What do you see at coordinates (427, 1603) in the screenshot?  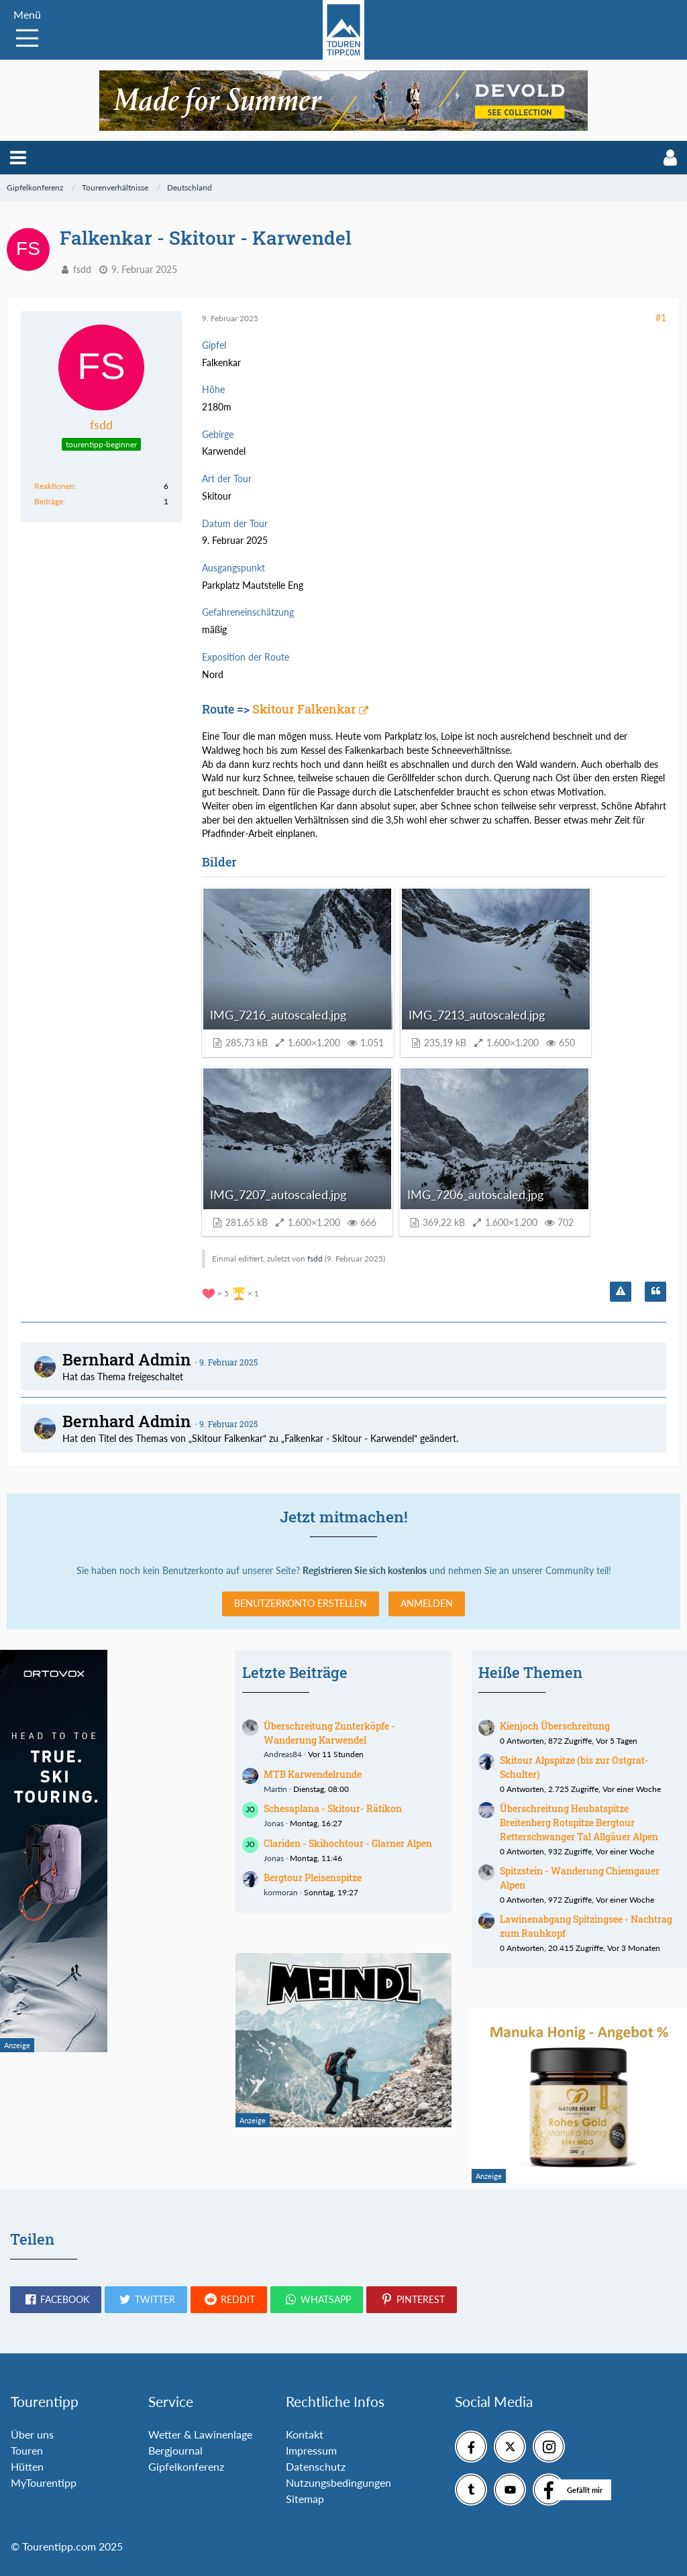 I see `Anmelden` at bounding box center [427, 1603].